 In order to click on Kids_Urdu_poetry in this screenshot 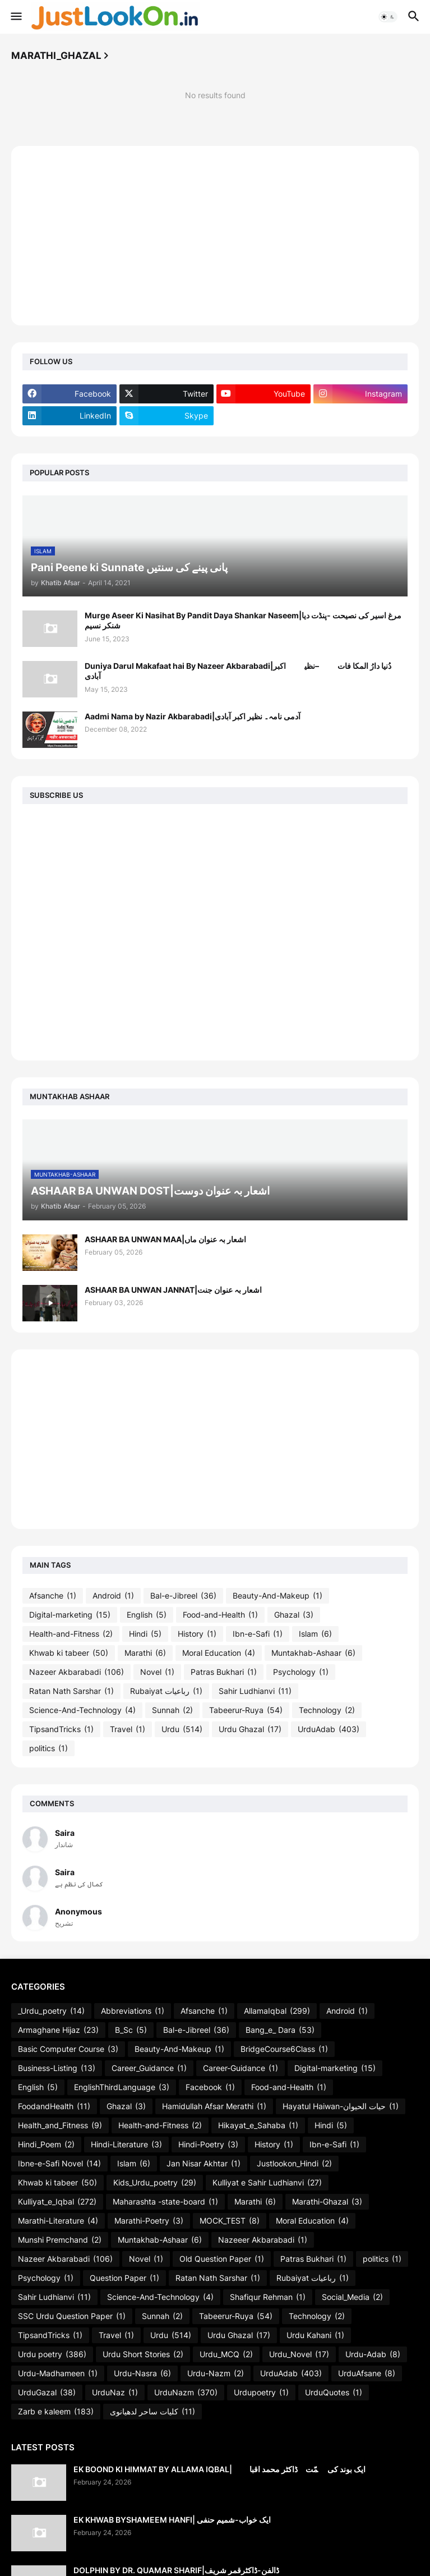, I will do `click(154, 2182)`.